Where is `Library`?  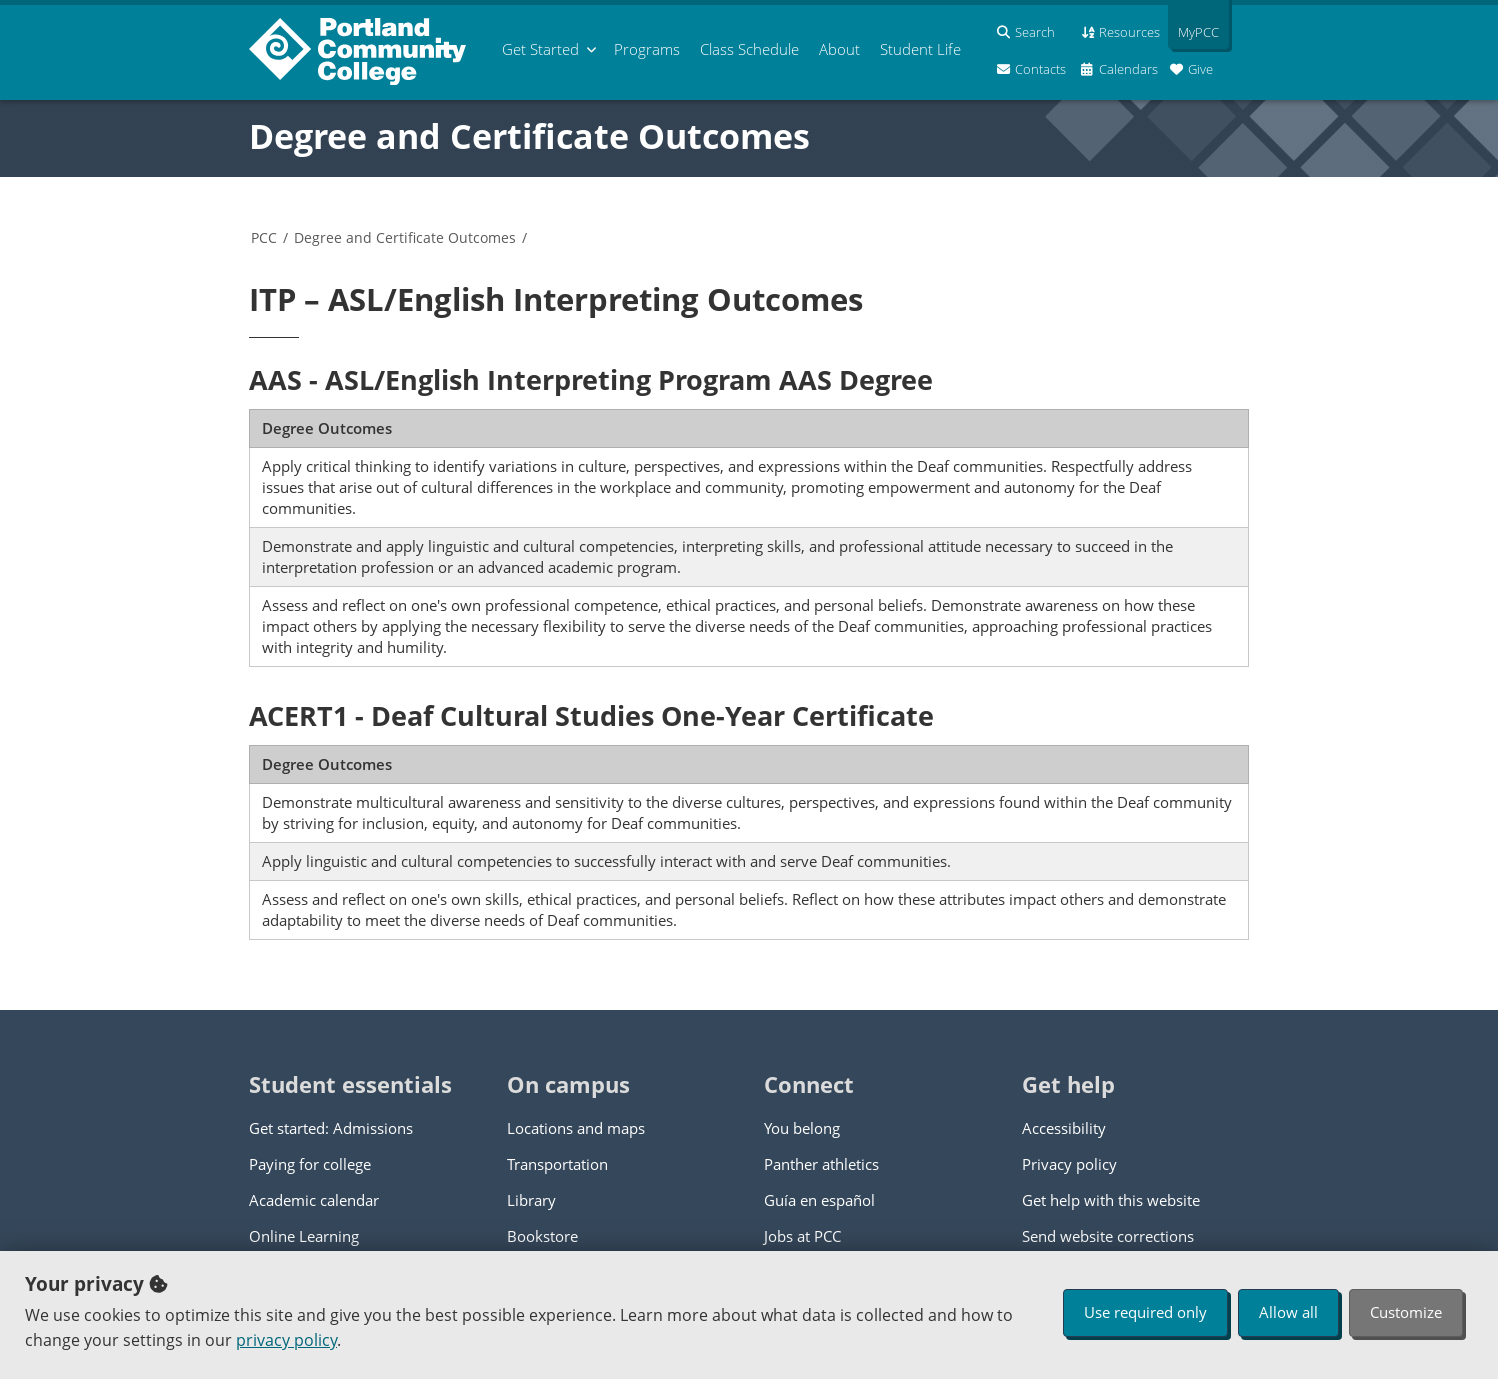
Library is located at coordinates (531, 1200).